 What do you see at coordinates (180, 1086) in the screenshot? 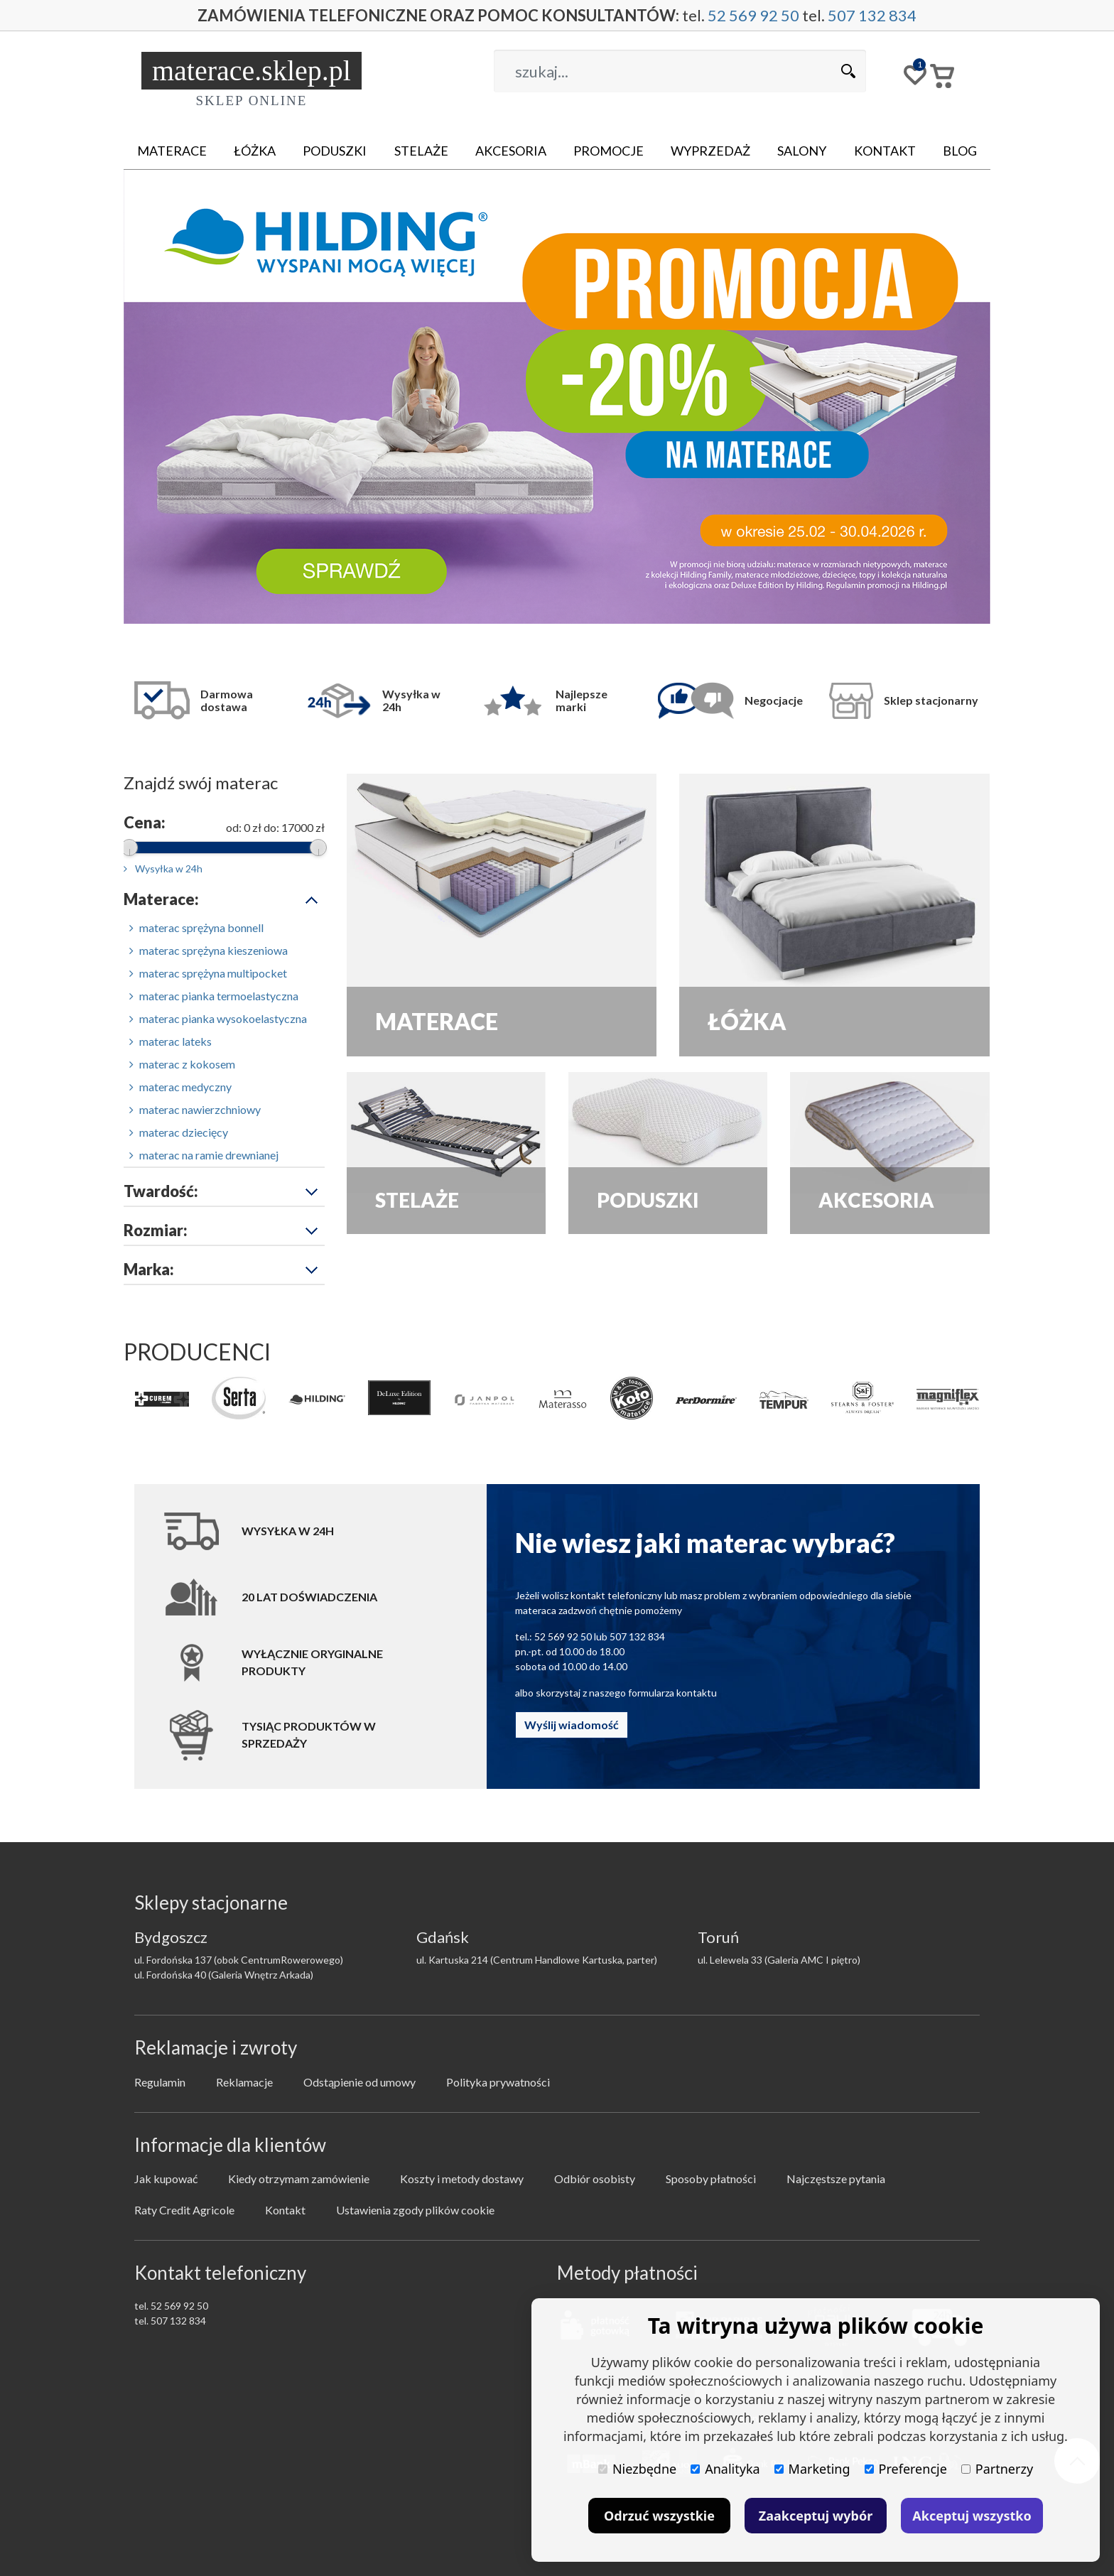
I see `materac medyczny` at bounding box center [180, 1086].